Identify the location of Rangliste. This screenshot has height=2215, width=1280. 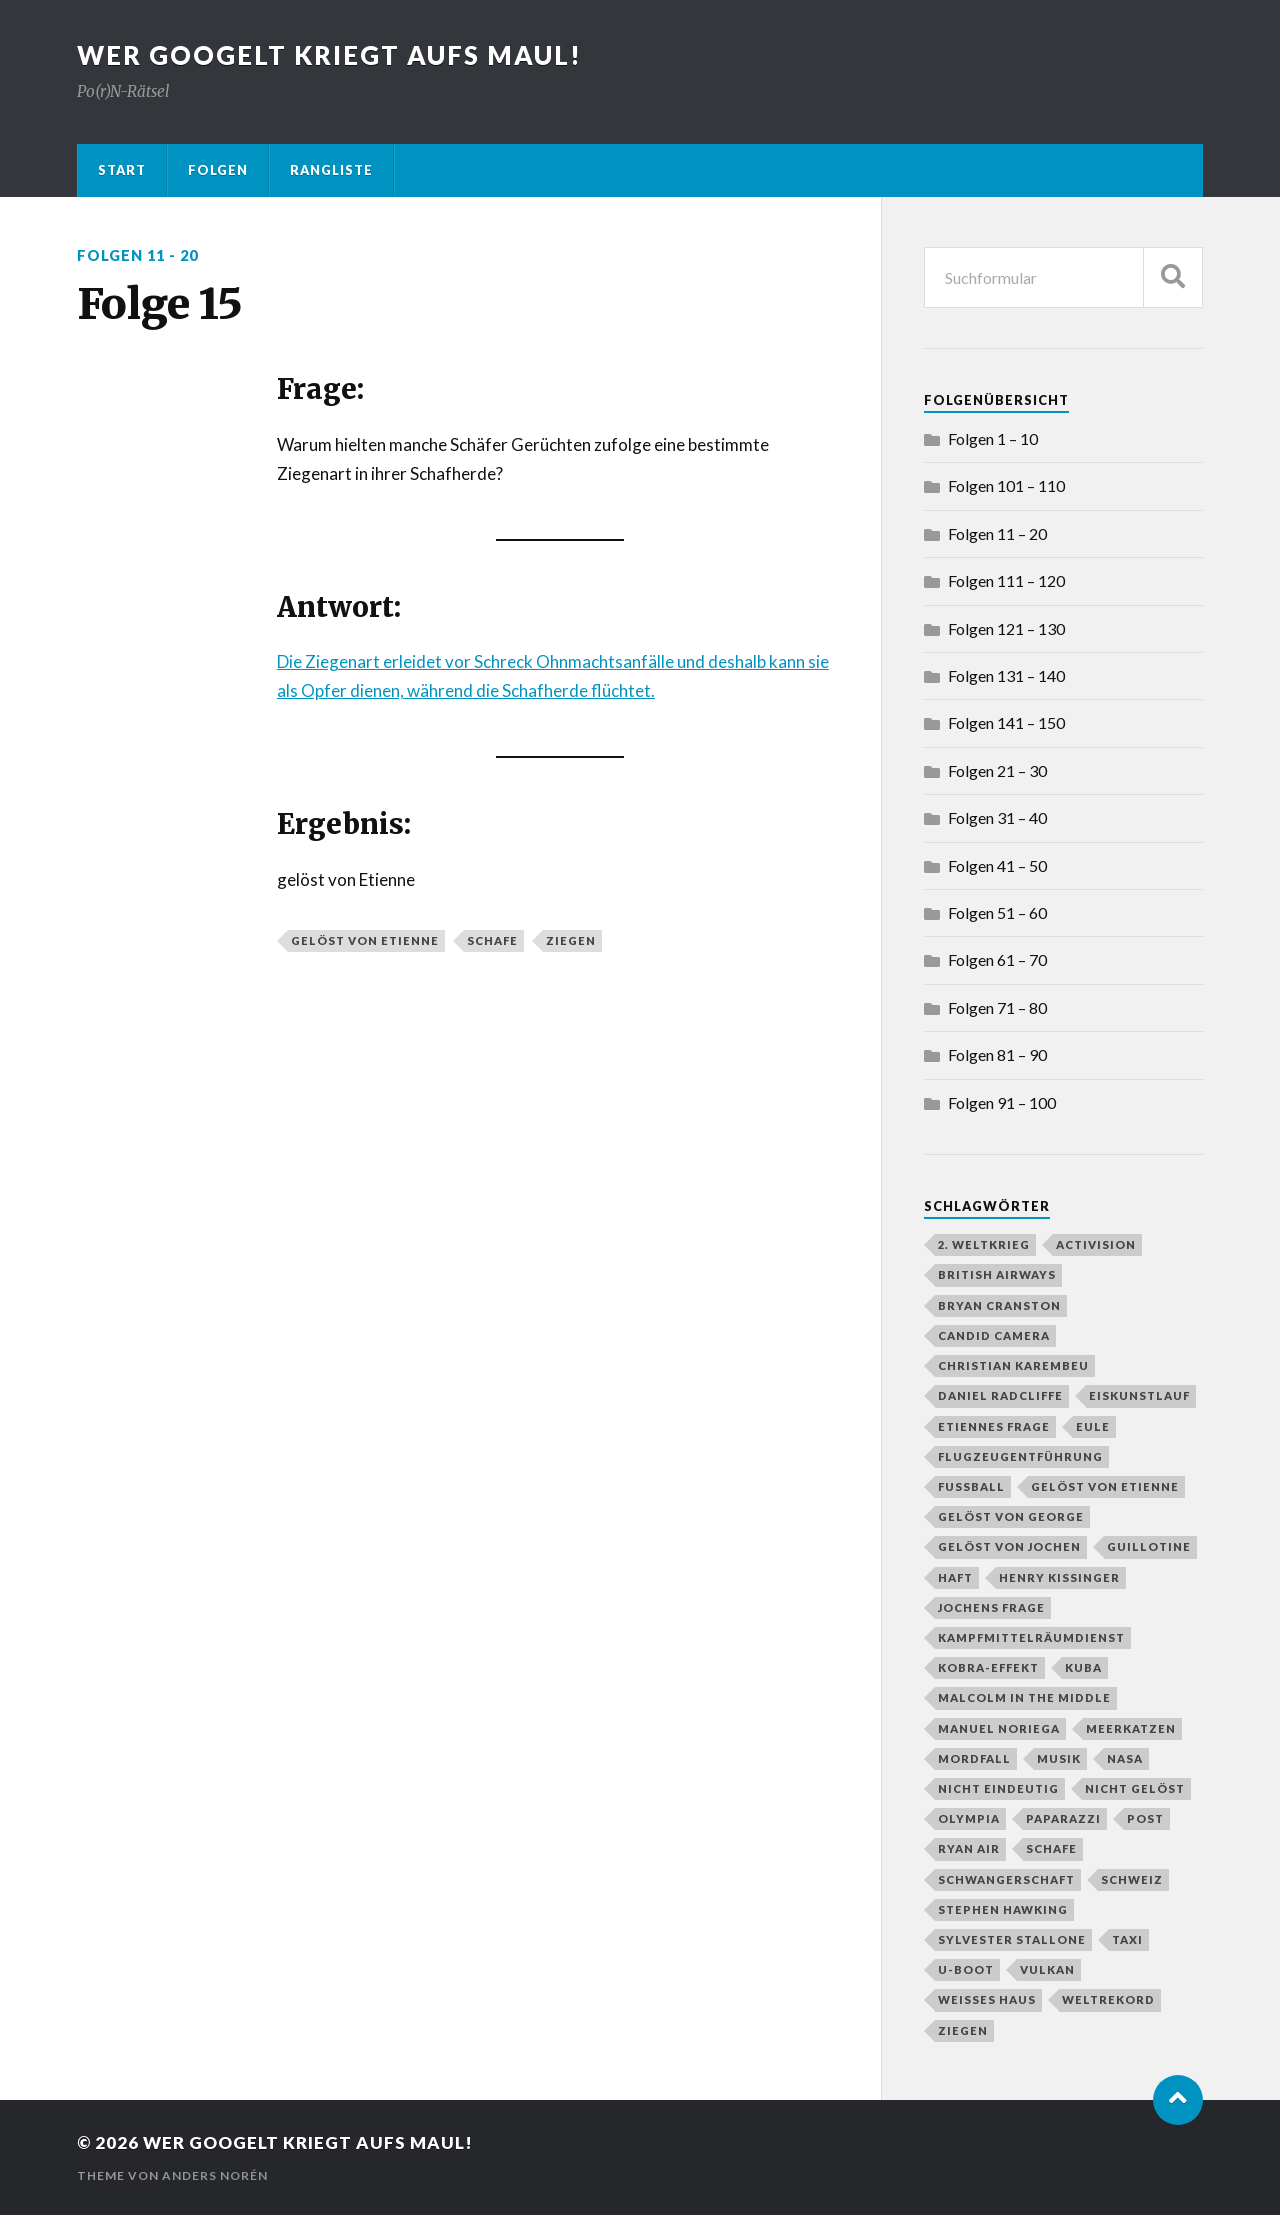
(331, 170).